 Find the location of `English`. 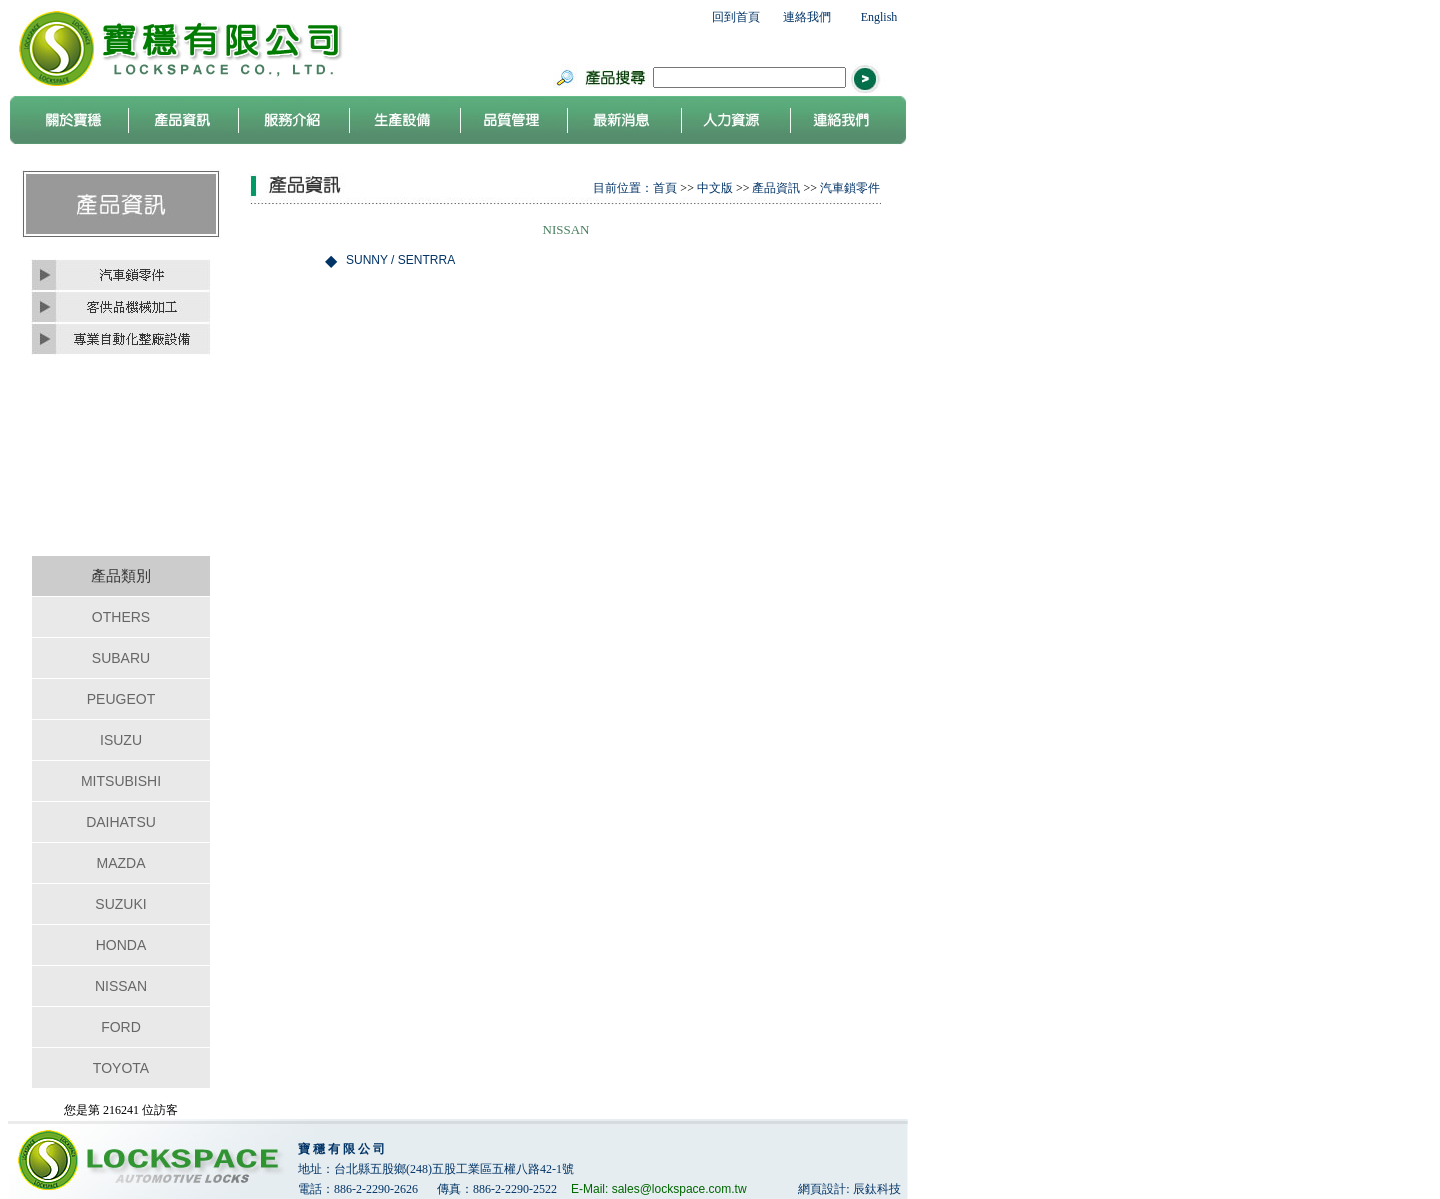

English is located at coordinates (879, 17).